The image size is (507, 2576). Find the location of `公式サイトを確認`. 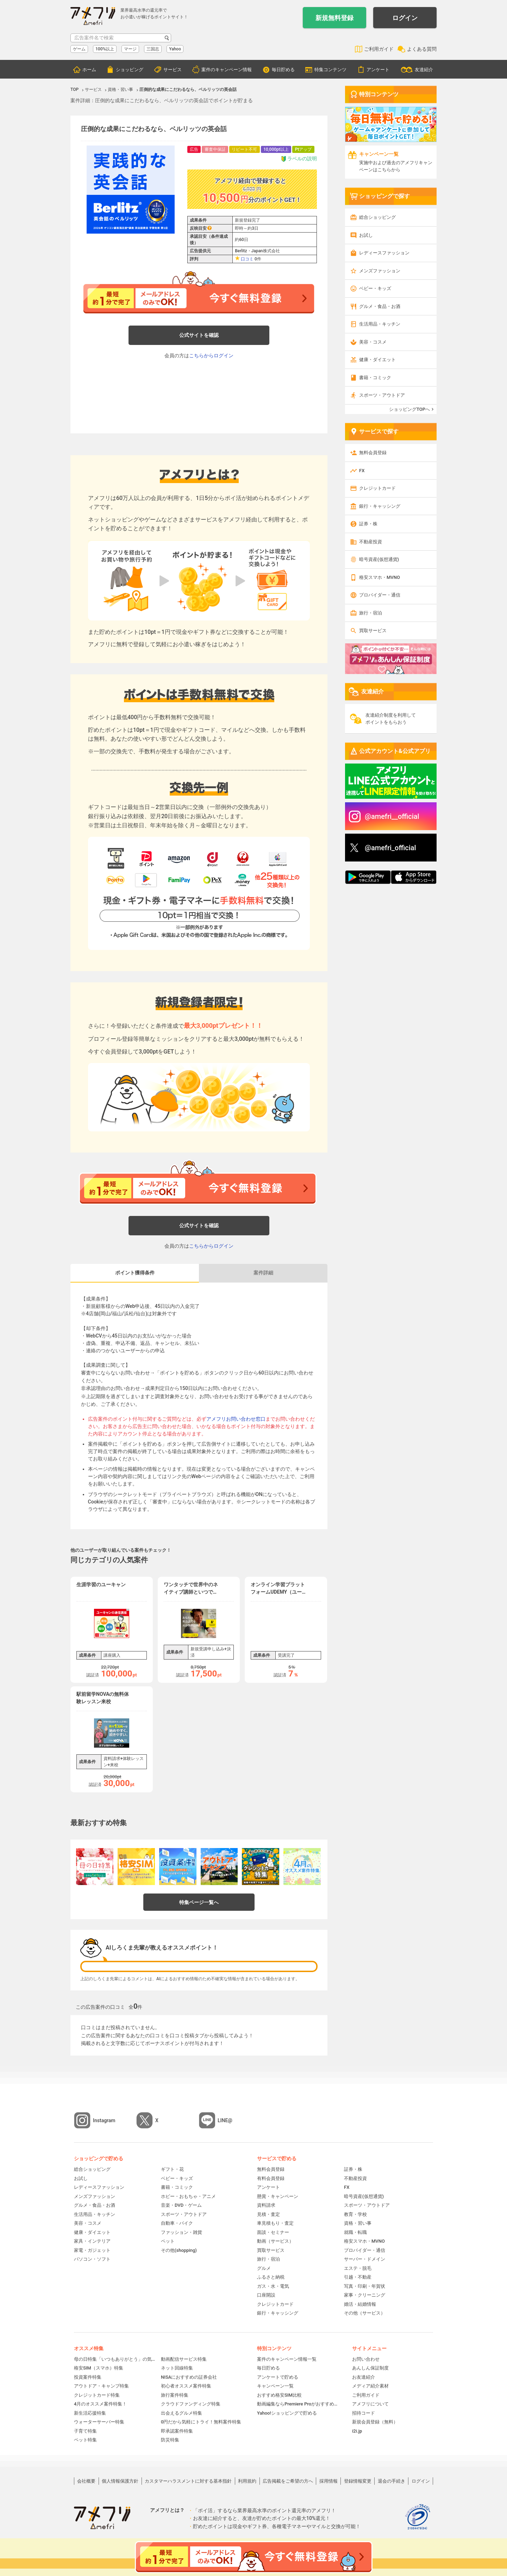

公式サイトを確認 is located at coordinates (199, 335).